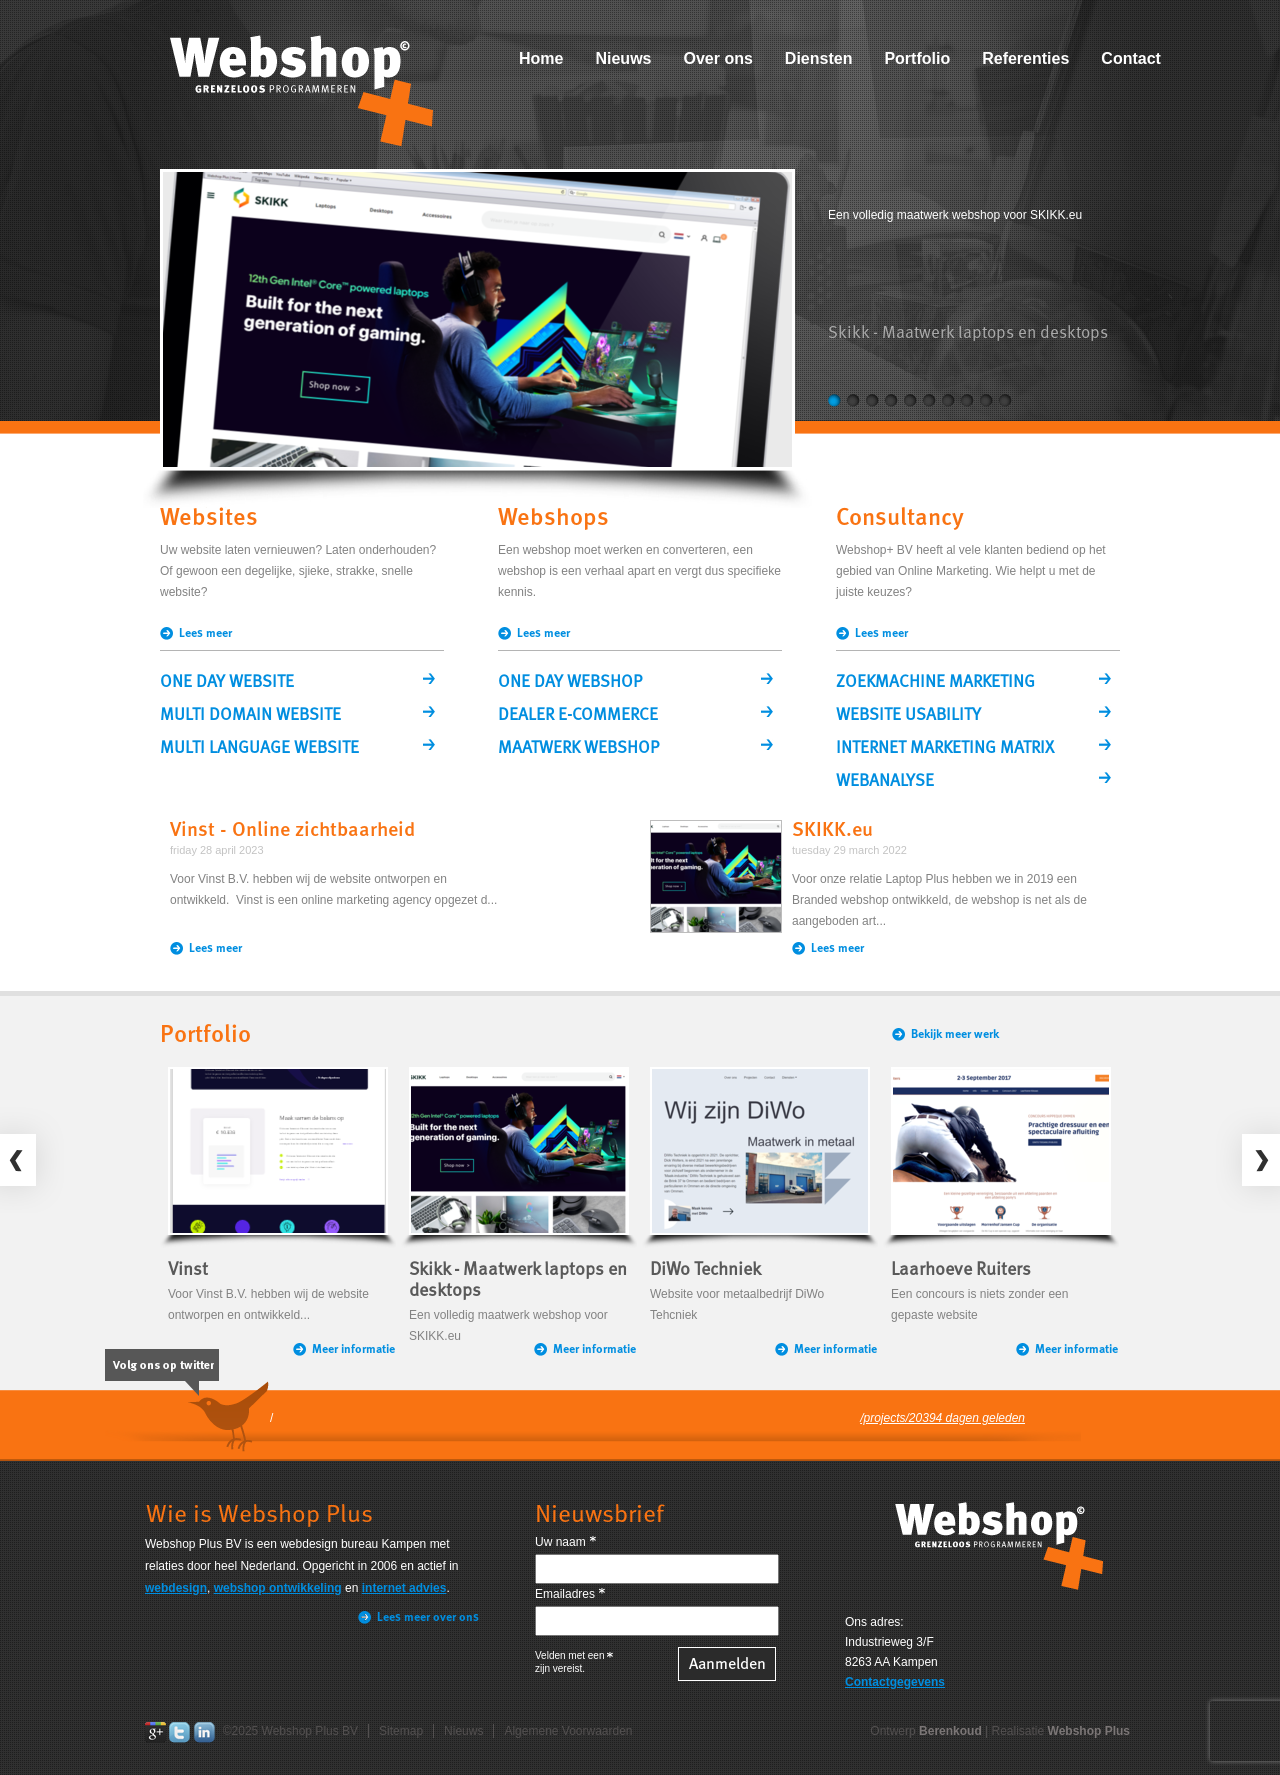 This screenshot has width=1280, height=1775. What do you see at coordinates (209, 519) in the screenshot?
I see `Websites` at bounding box center [209, 519].